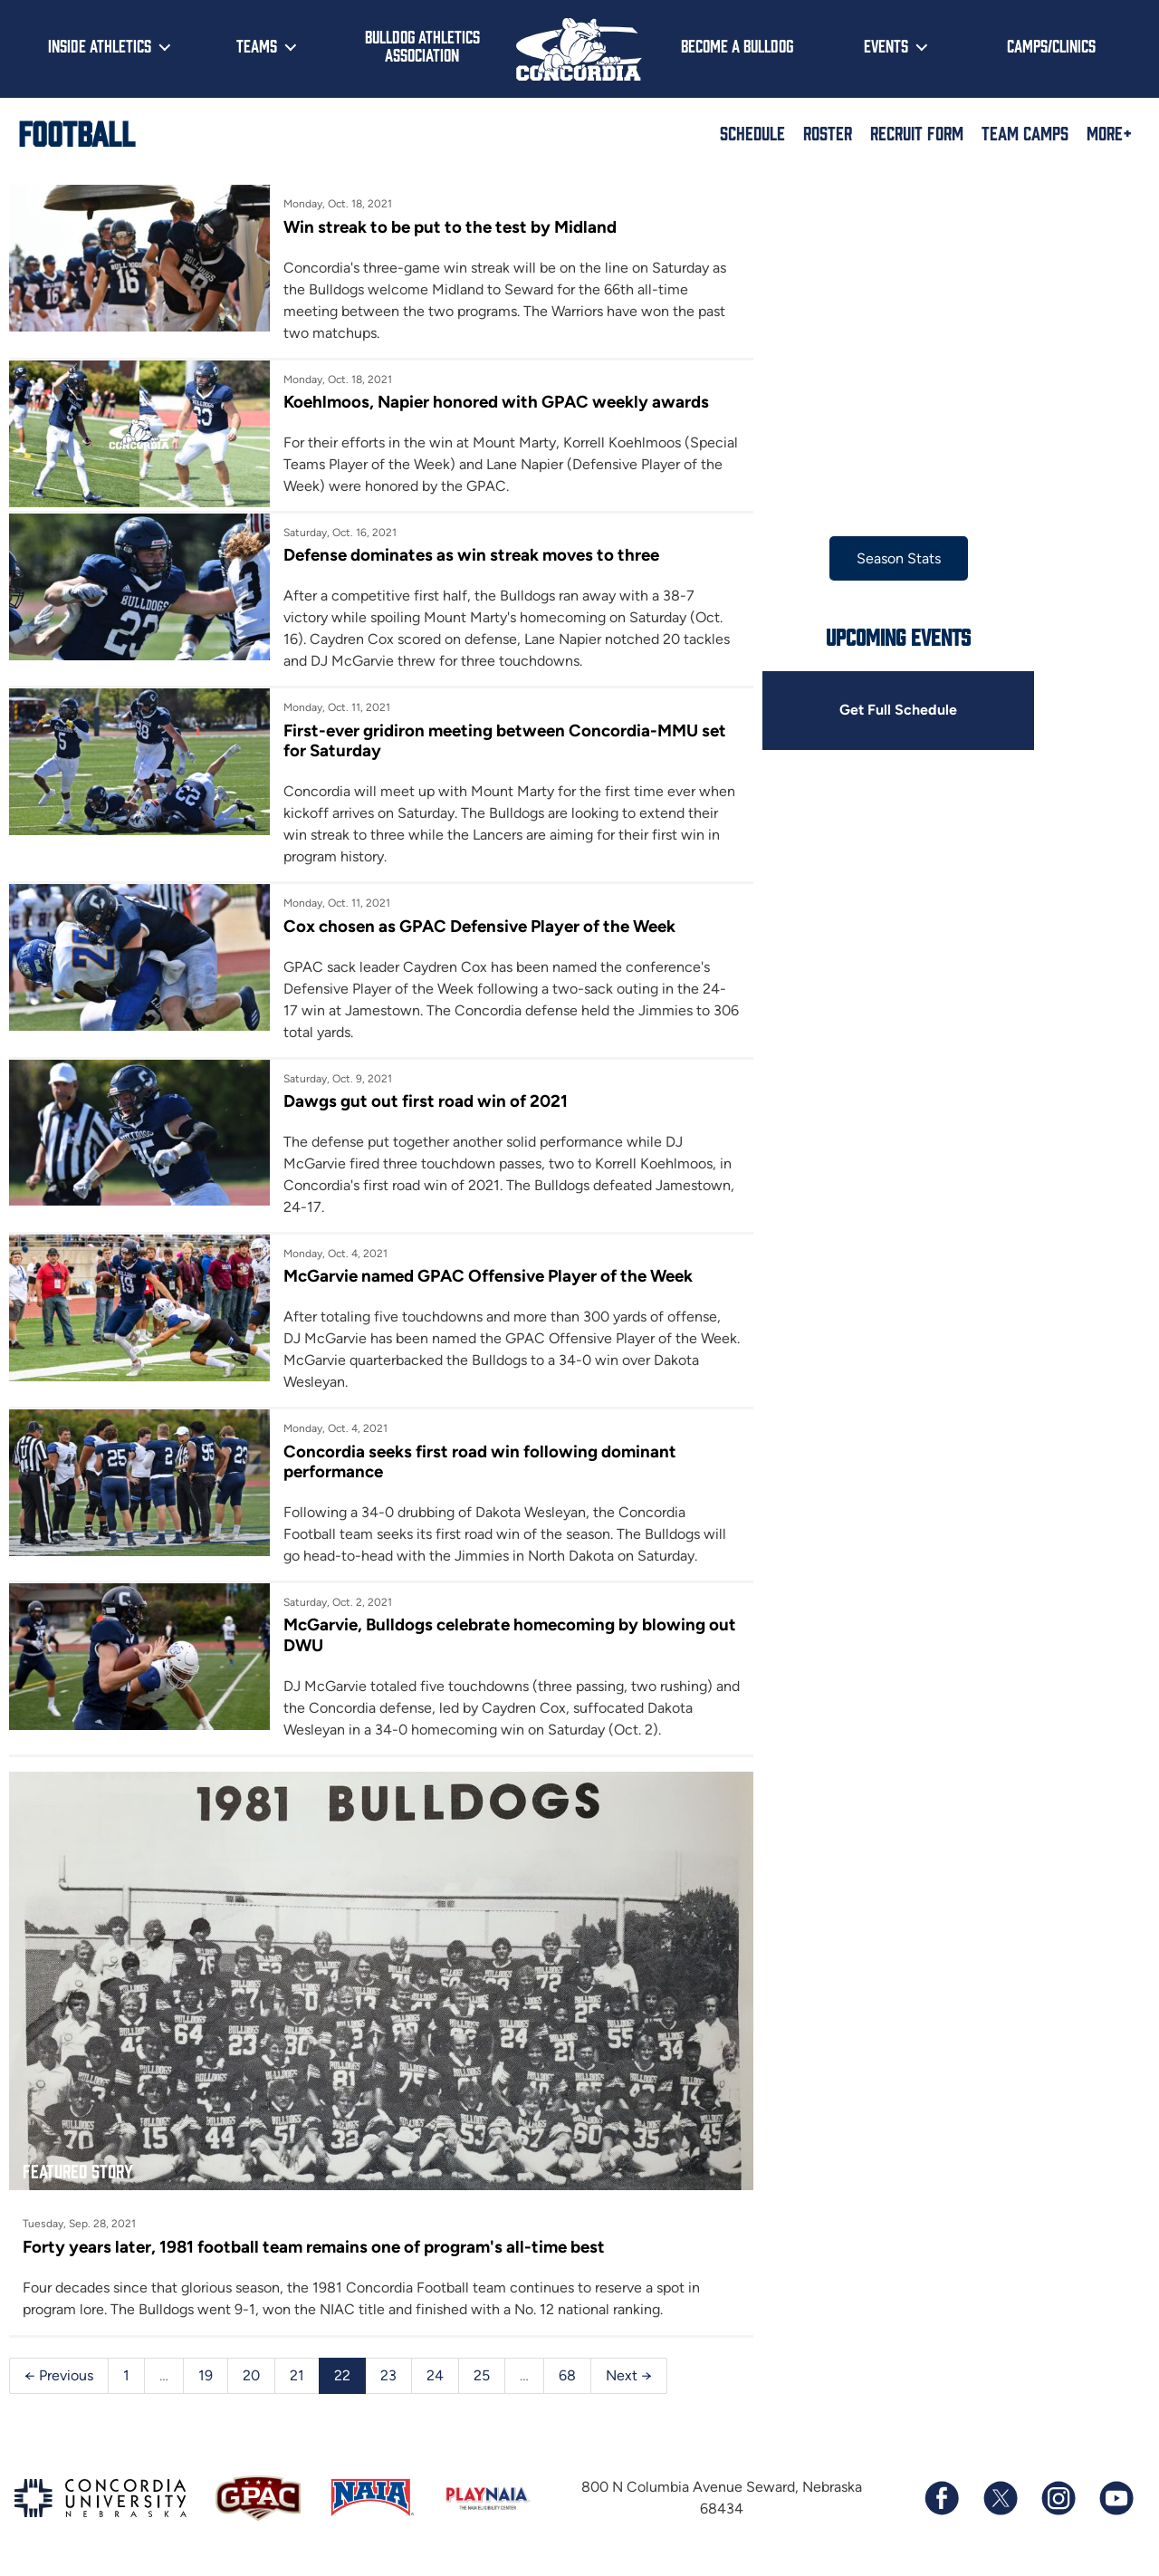 The height and width of the screenshot is (2576, 1159). What do you see at coordinates (504, 740) in the screenshot?
I see `First-ever gridiron meeting between Concordia-MMU set for Saturday` at bounding box center [504, 740].